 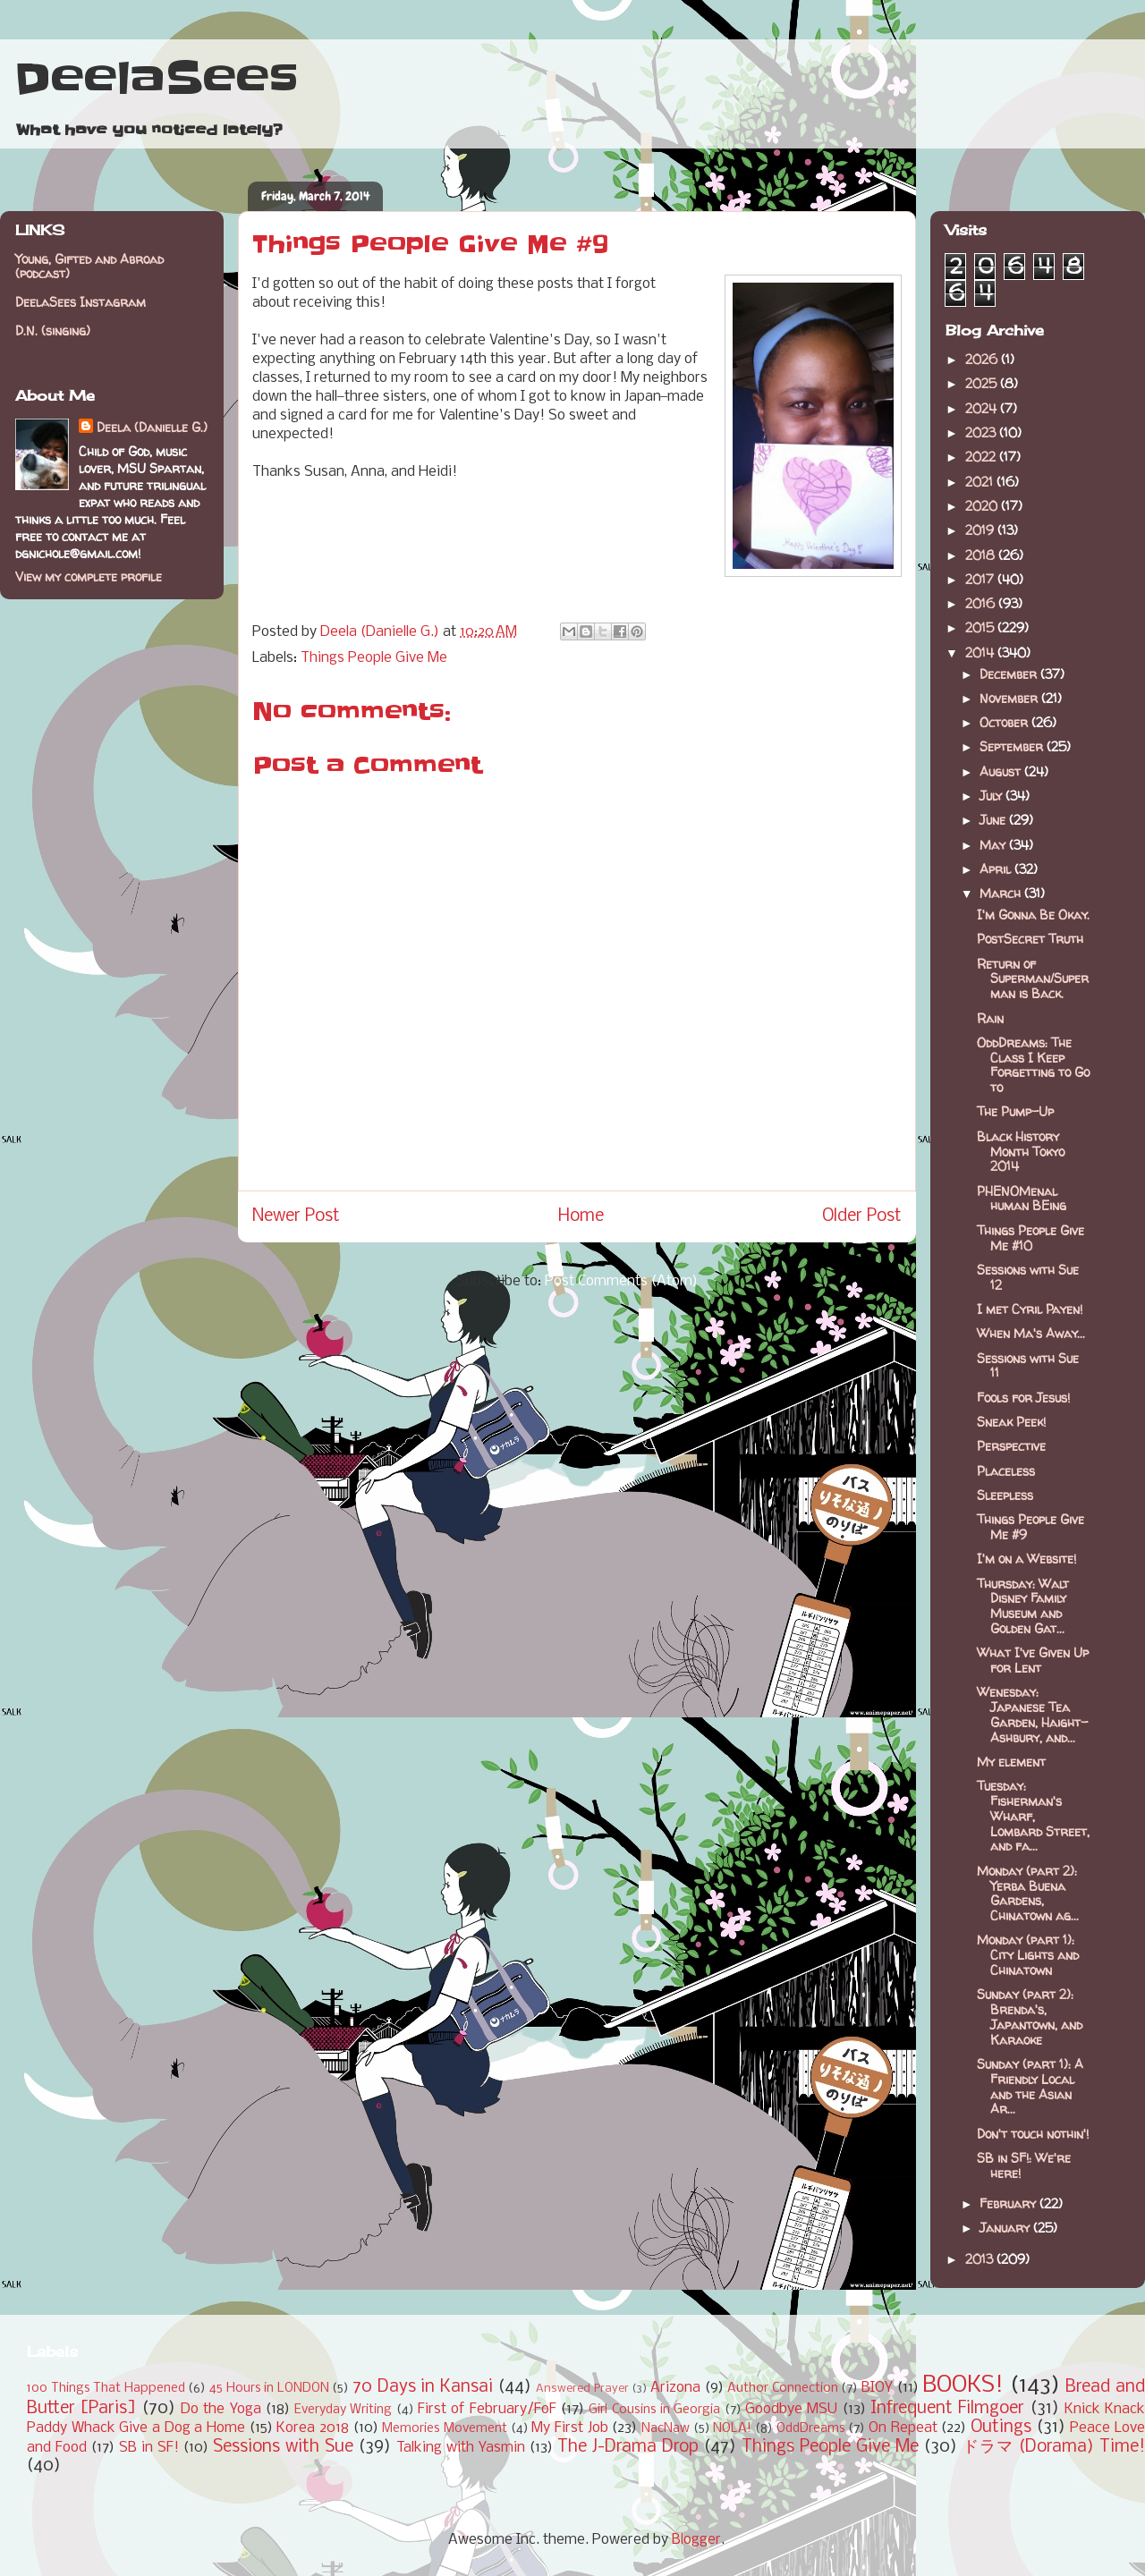 What do you see at coordinates (487, 2409) in the screenshot?
I see `First of February/FoF` at bounding box center [487, 2409].